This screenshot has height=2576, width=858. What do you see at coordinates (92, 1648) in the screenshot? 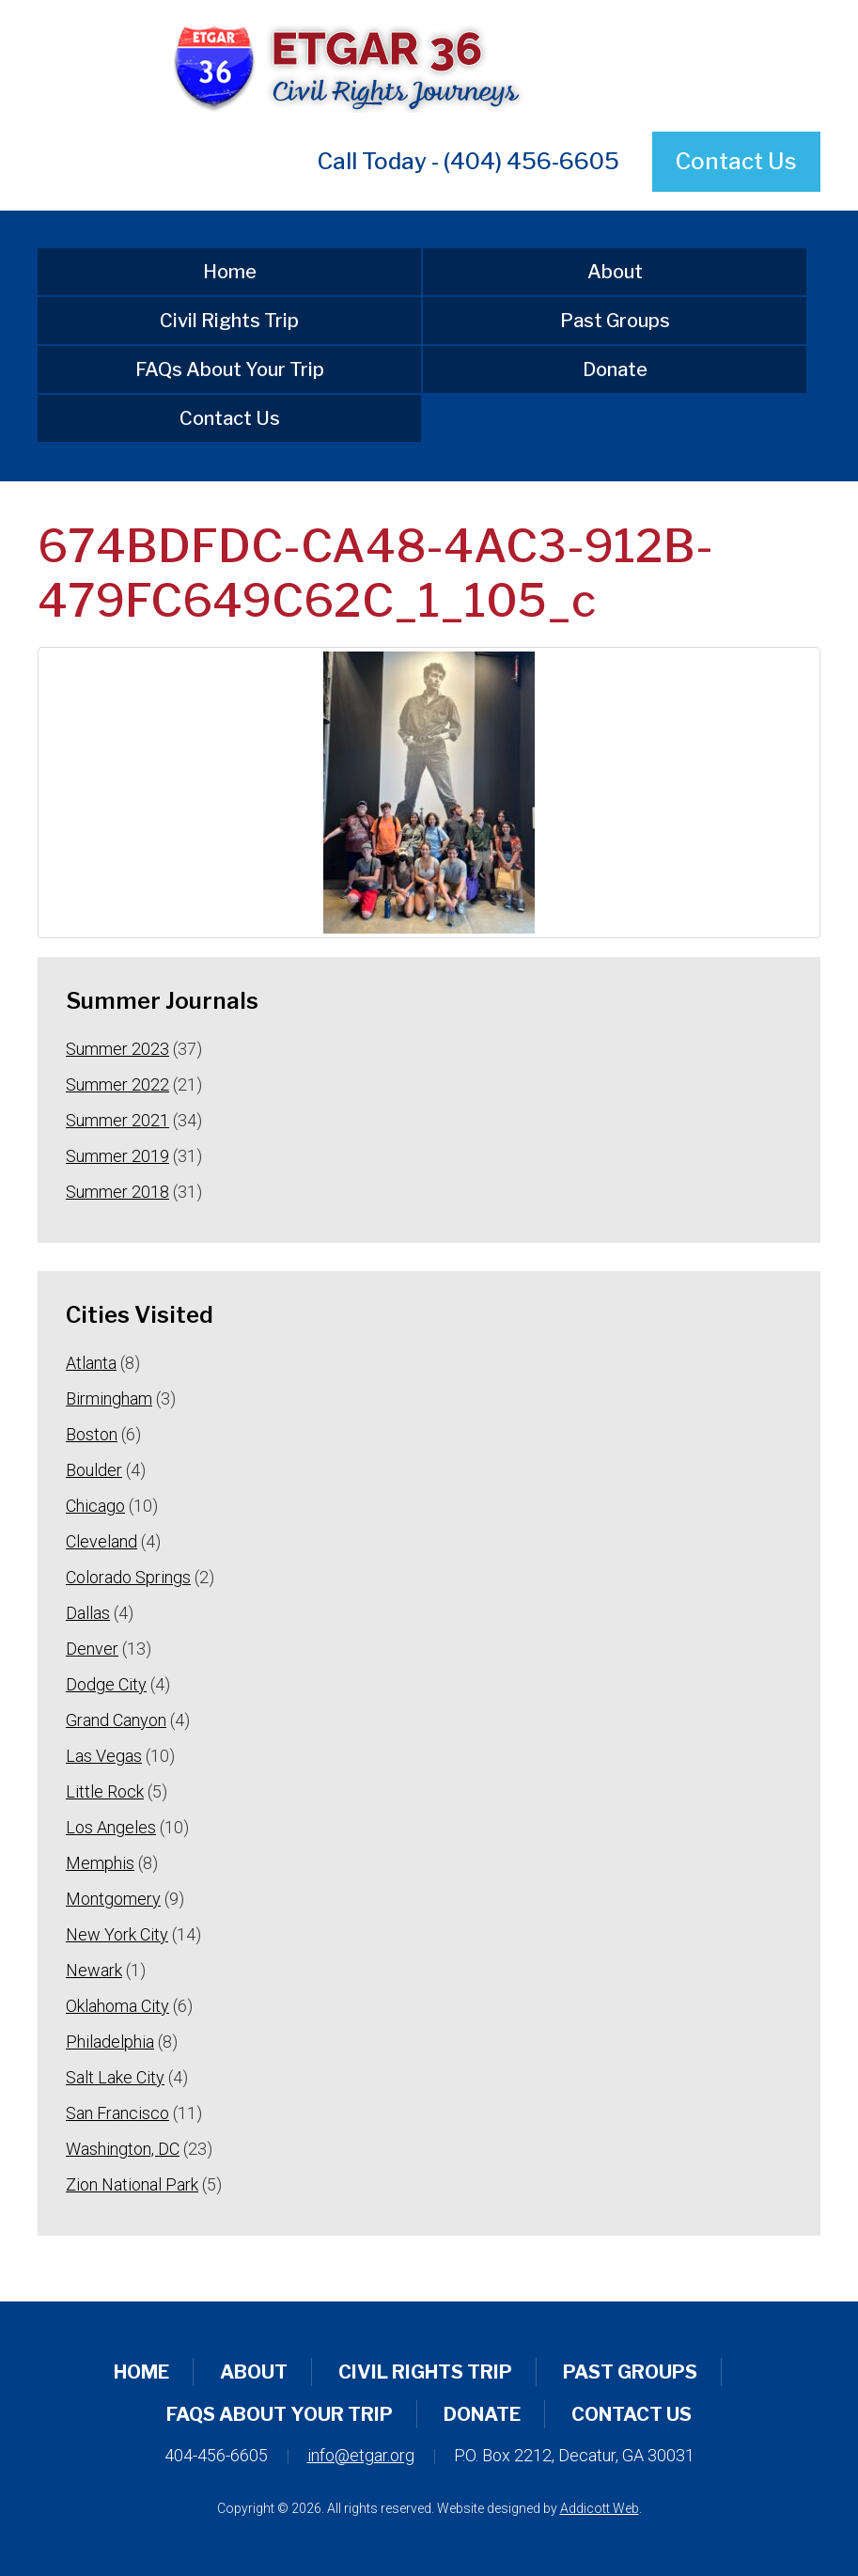
I see `Denver` at bounding box center [92, 1648].